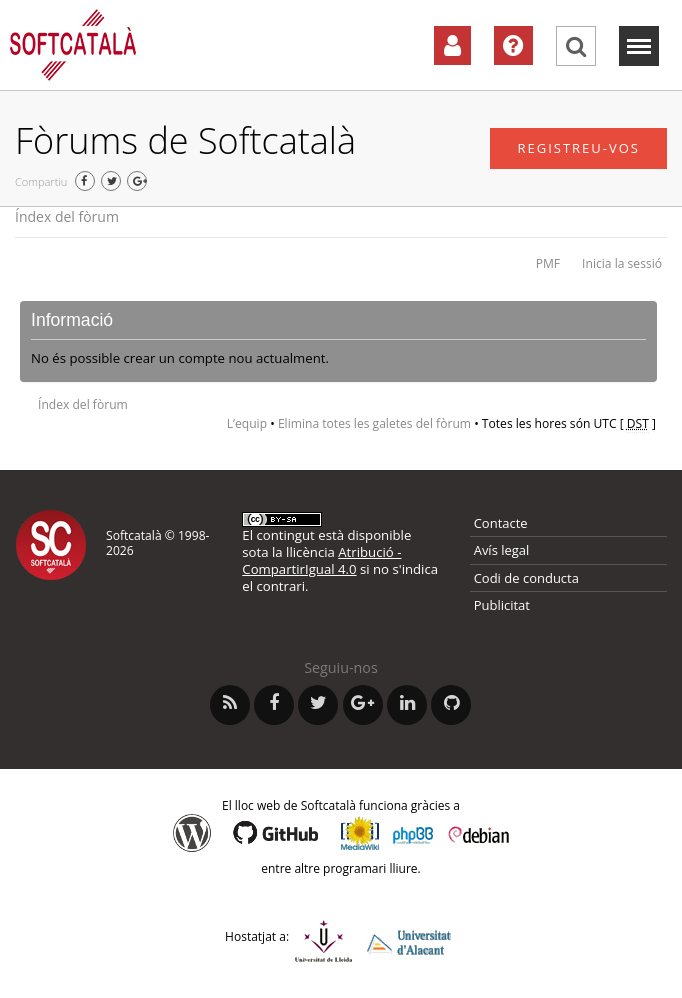  What do you see at coordinates (374, 423) in the screenshot?
I see `Elimina totes les galetes del fòrum` at bounding box center [374, 423].